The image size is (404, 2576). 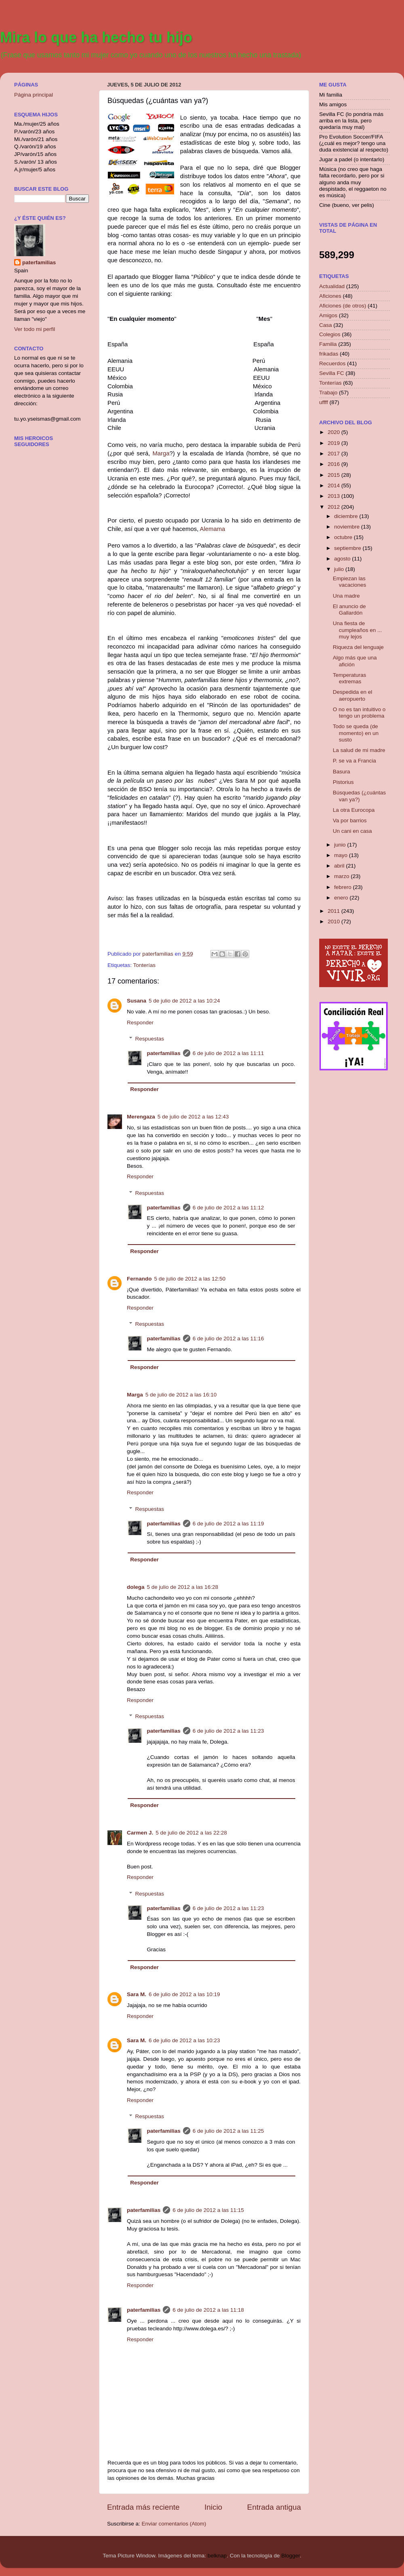 What do you see at coordinates (330, 334) in the screenshot?
I see `Colegios` at bounding box center [330, 334].